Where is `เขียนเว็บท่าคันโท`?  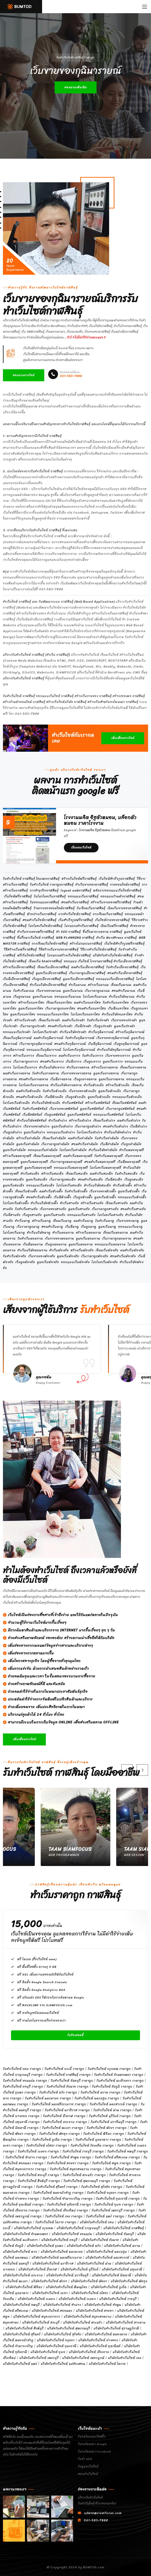 เขียนเว็บท่าคันโท is located at coordinates (54, 1137).